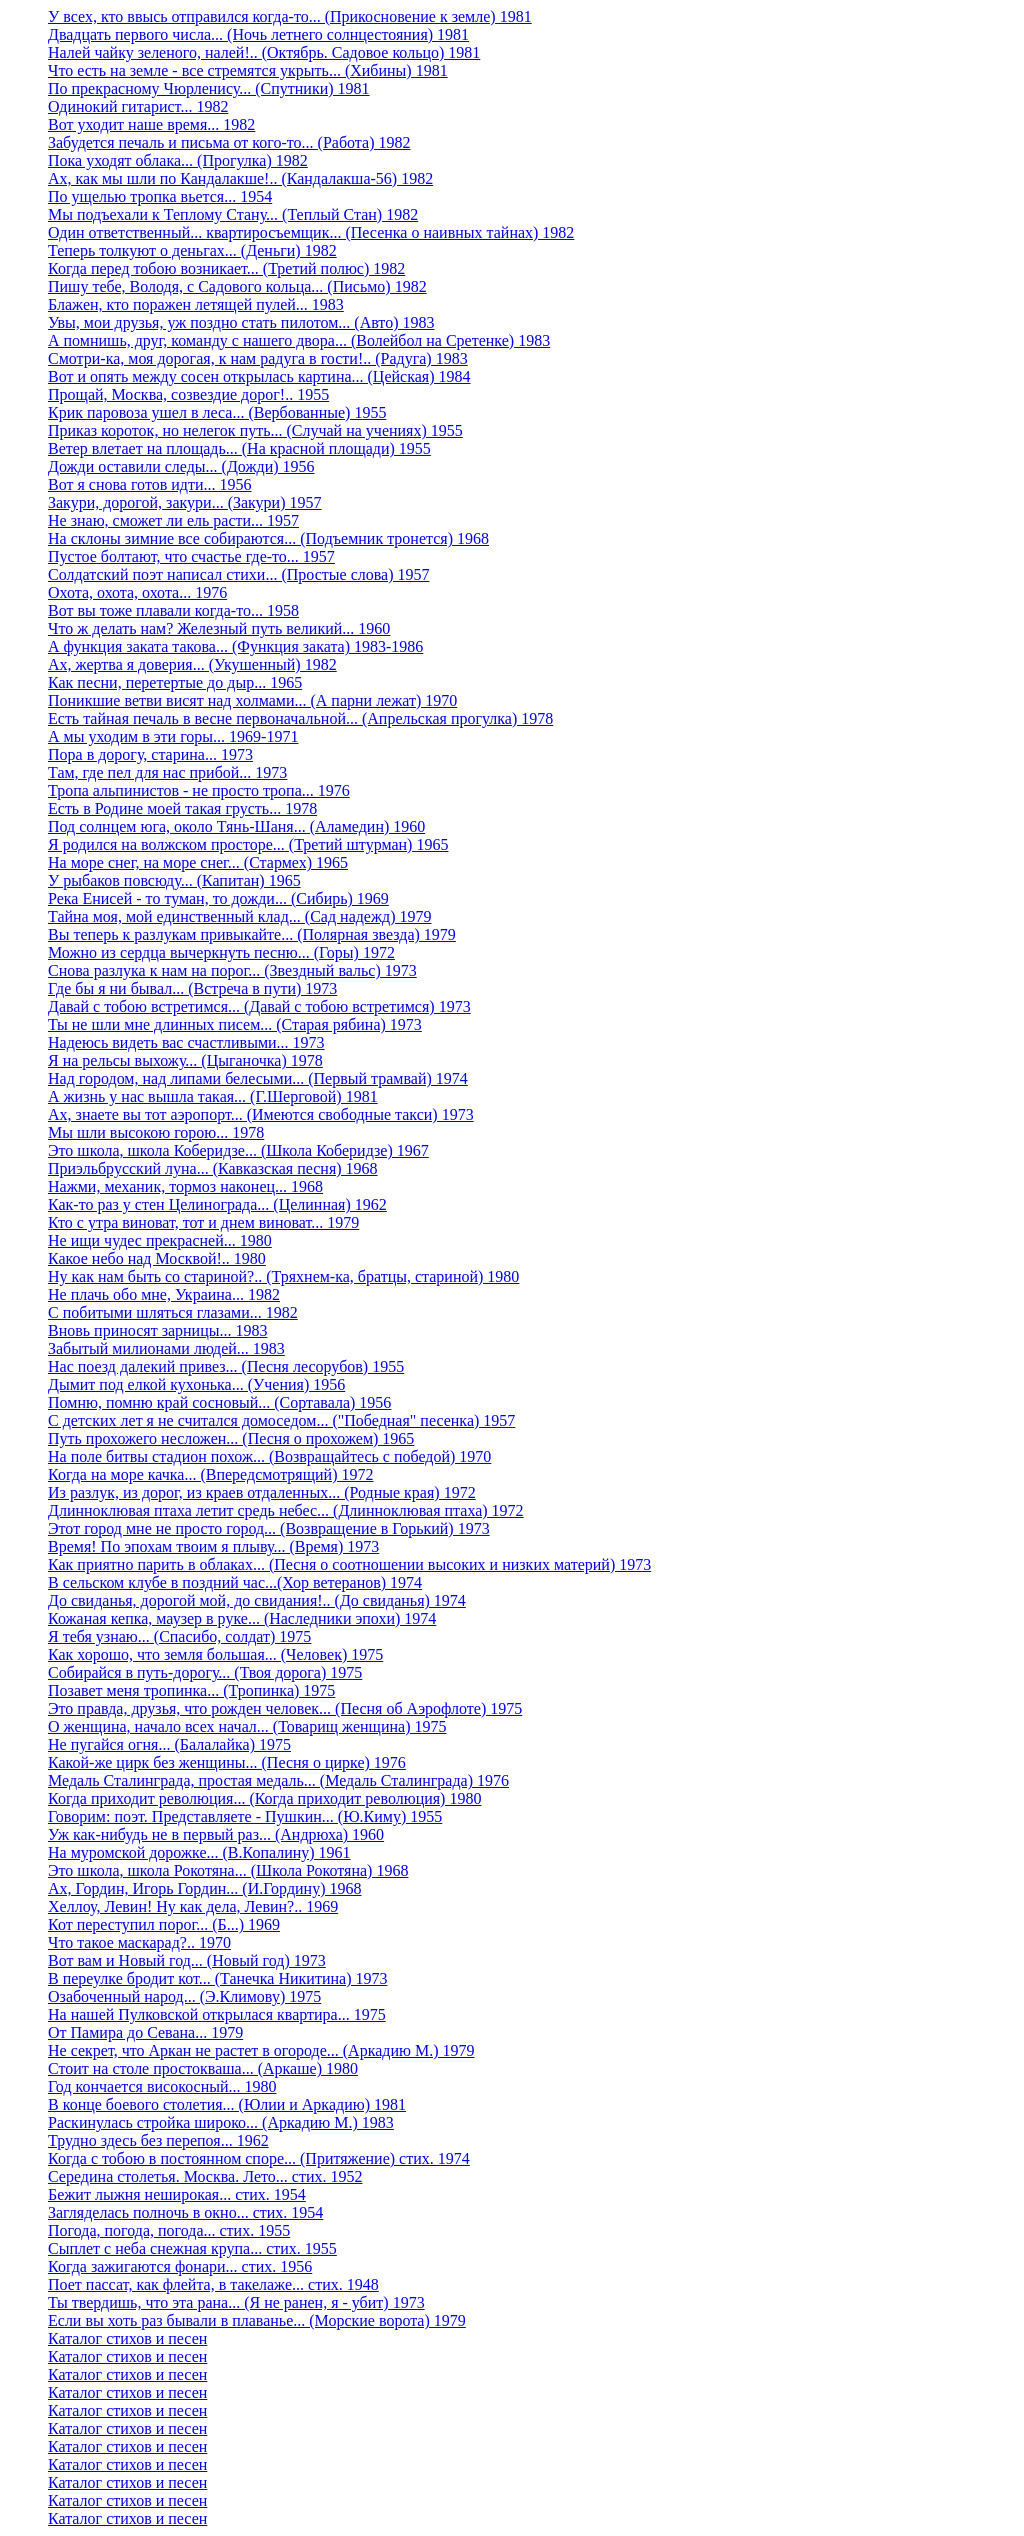  What do you see at coordinates (227, 2104) in the screenshot?
I see `В конце боевого столетия... (Юлии и Аркадию) 1981` at bounding box center [227, 2104].